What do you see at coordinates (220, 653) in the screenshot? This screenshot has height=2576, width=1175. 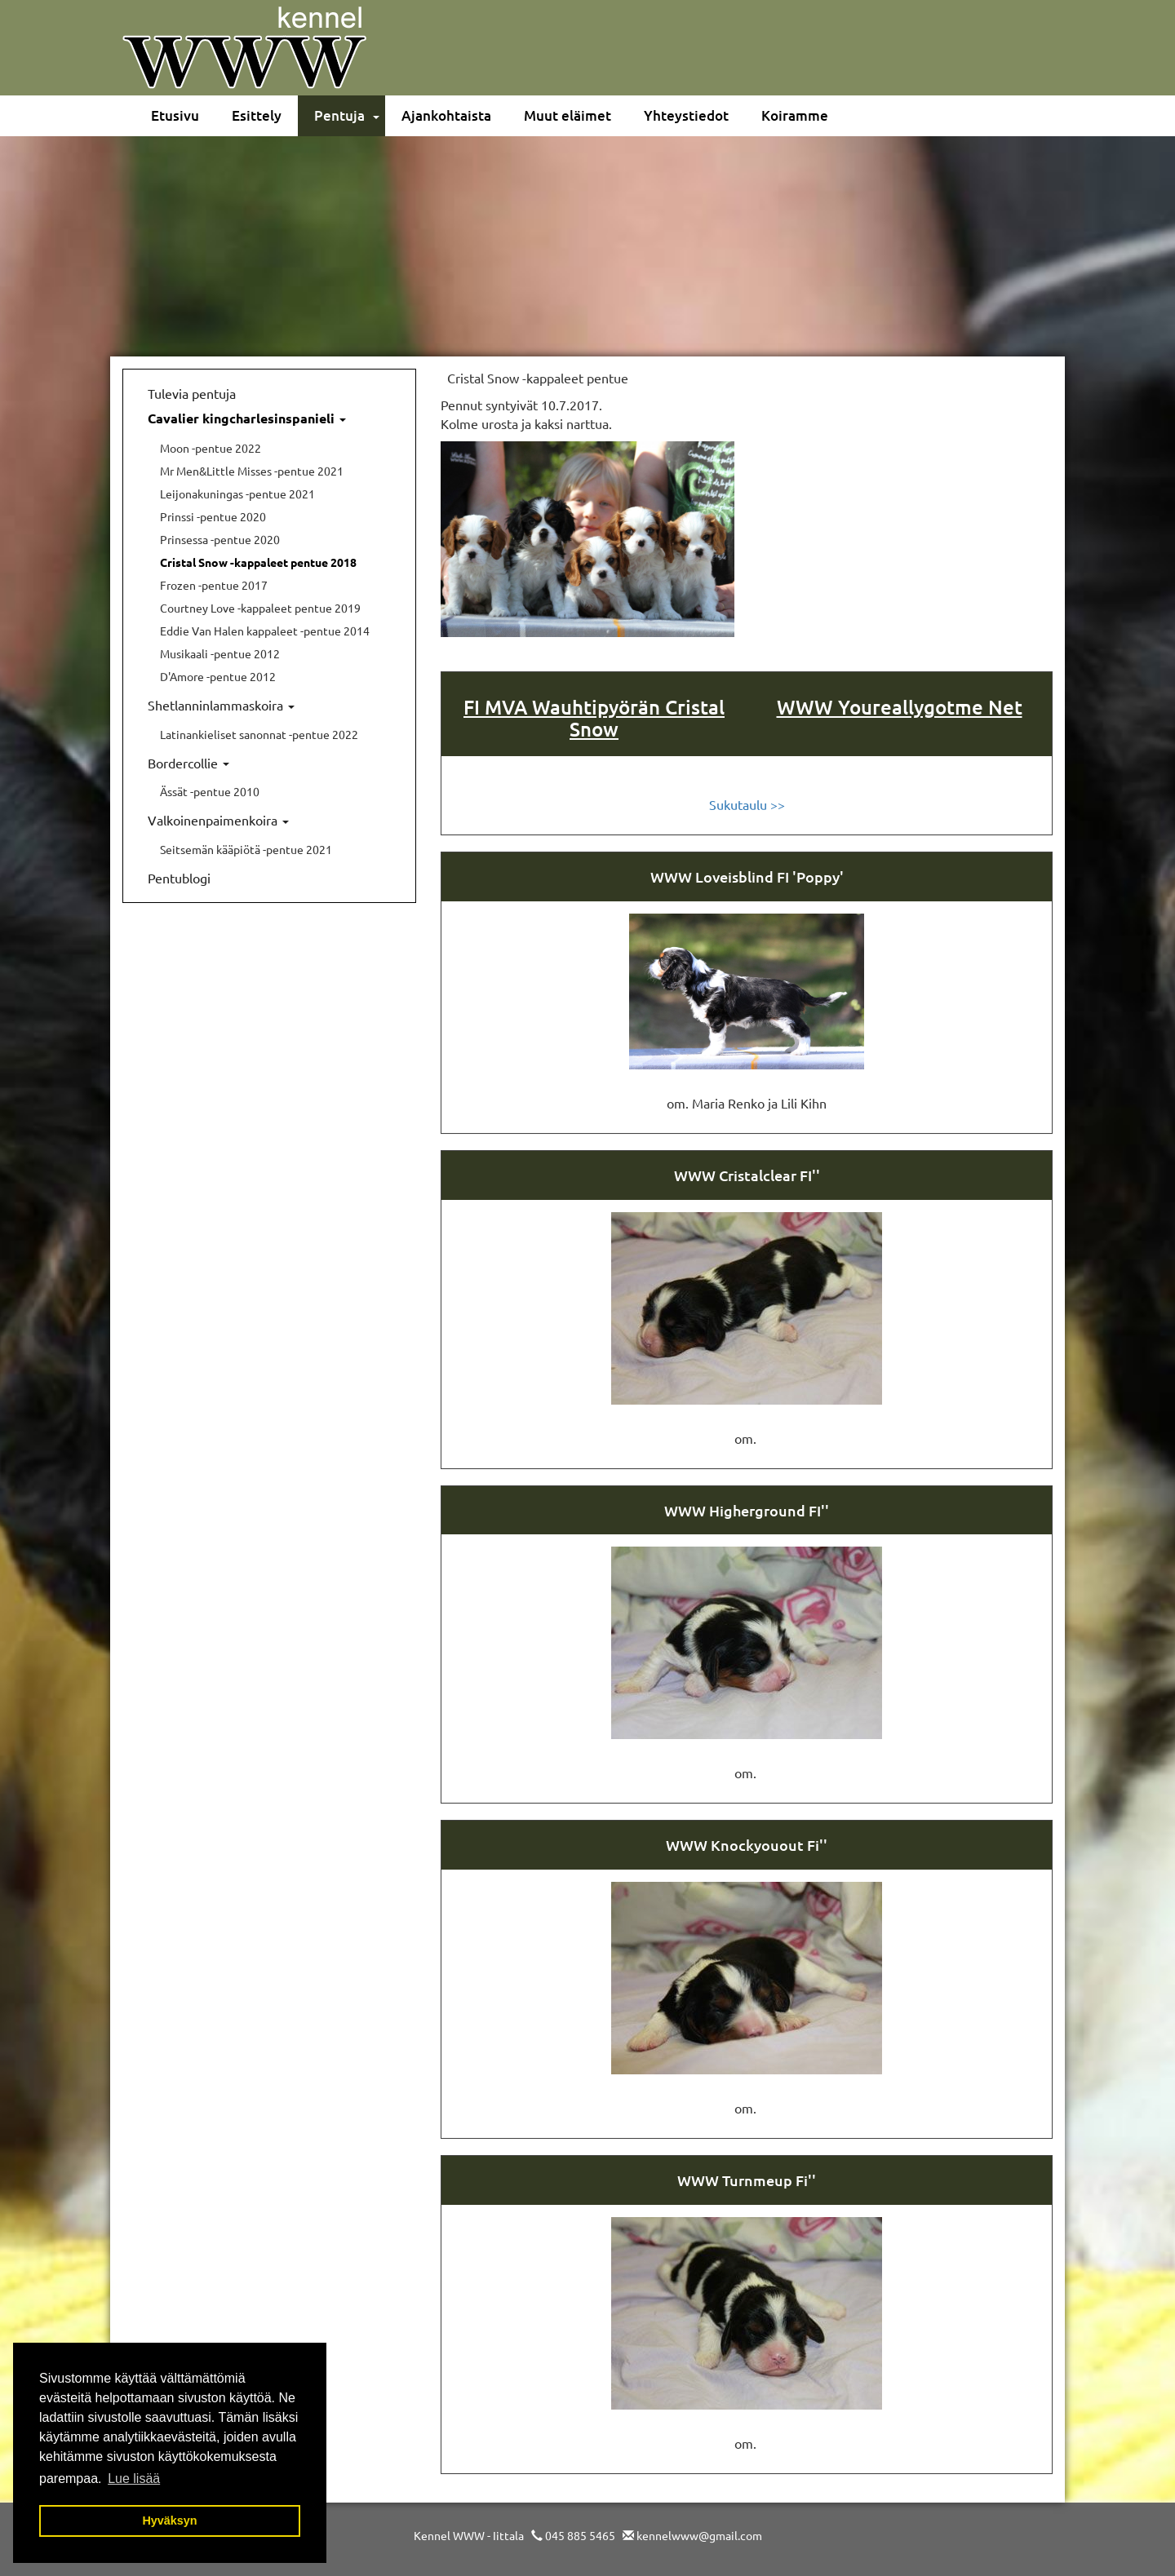 I see `Musikaali -pentue 2012` at bounding box center [220, 653].